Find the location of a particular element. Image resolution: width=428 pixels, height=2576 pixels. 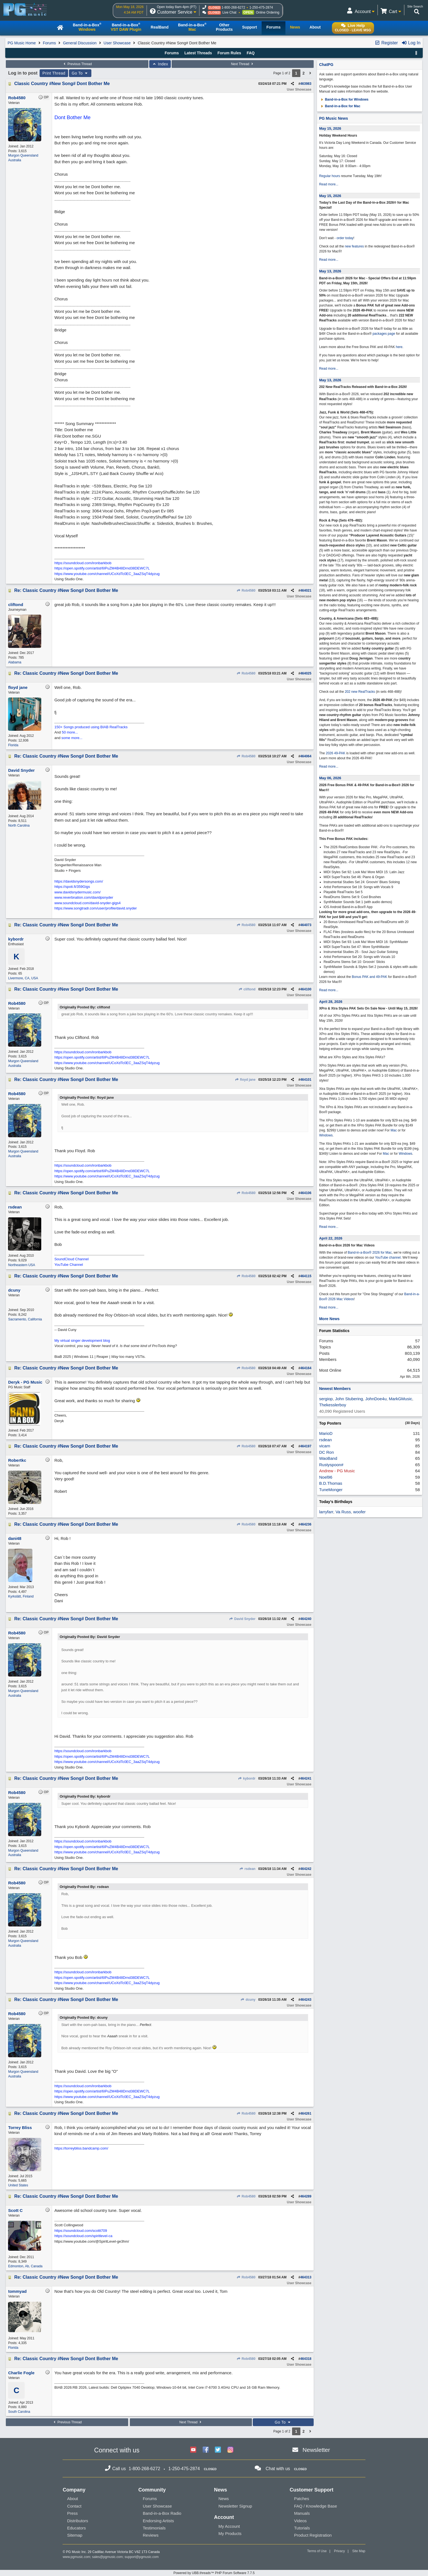

April 22, 2026 is located at coordinates (330, 1238).